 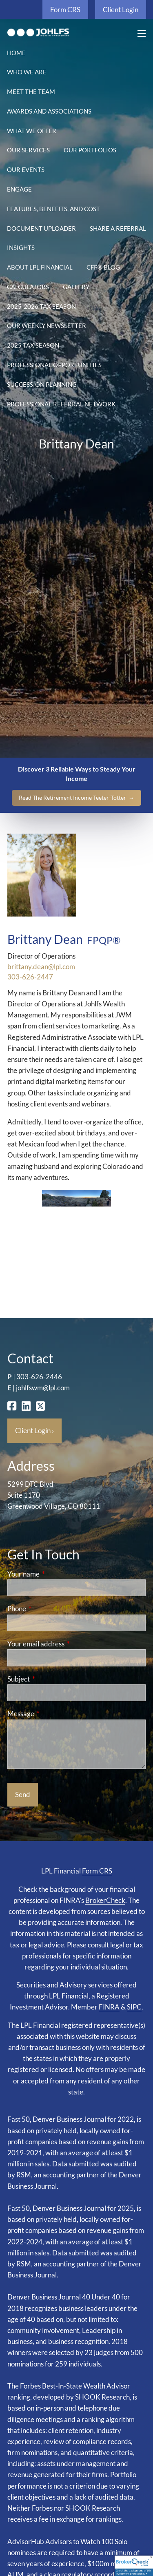 I want to click on 303-626-2447, so click(x=30, y=976).